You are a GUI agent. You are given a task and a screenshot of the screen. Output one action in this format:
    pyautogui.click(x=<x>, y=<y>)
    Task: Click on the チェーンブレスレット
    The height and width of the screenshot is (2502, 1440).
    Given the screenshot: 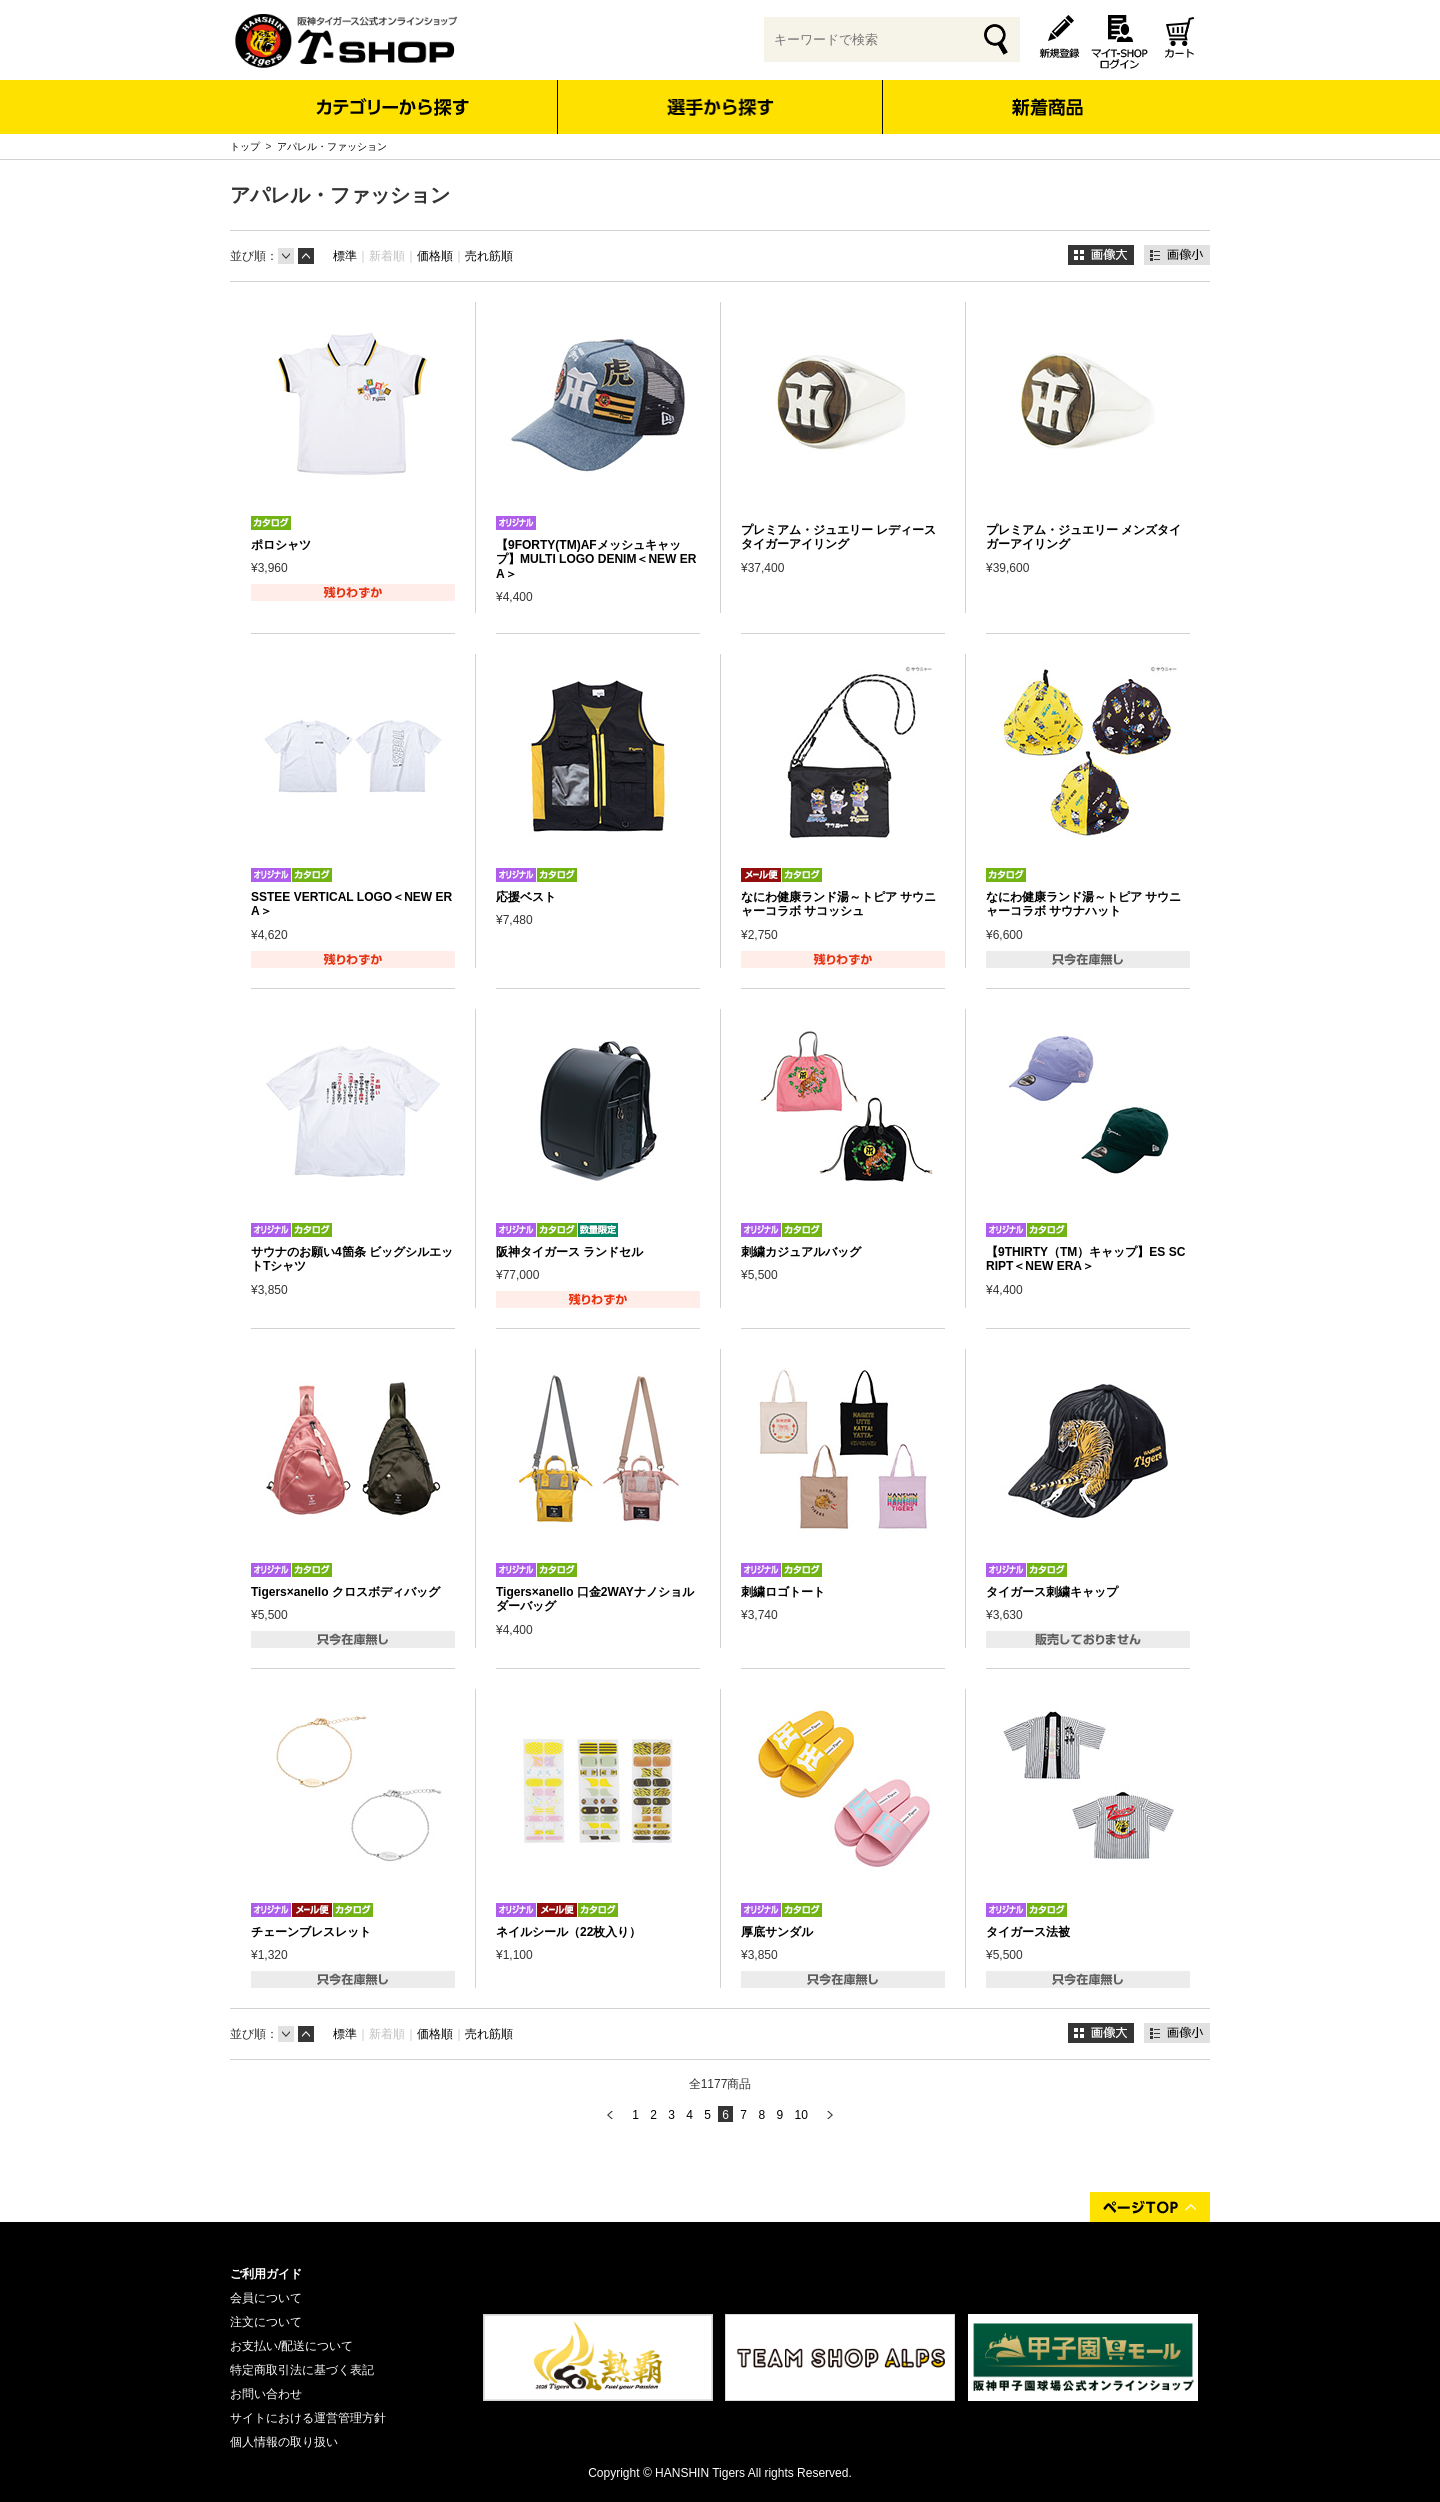 What is the action you would take?
    pyautogui.click(x=311, y=1932)
    